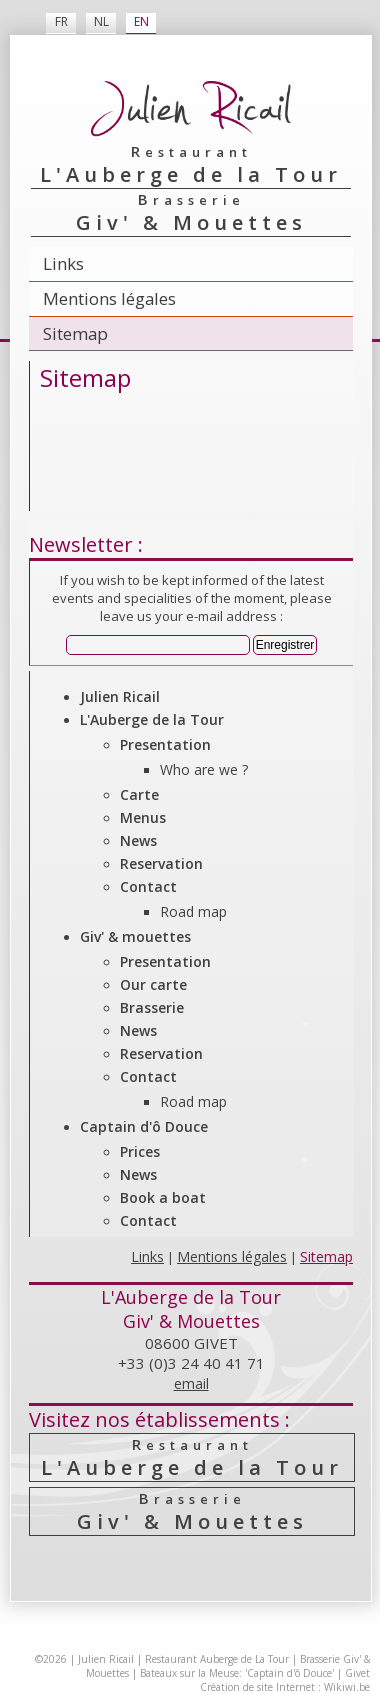  Describe the element at coordinates (63, 263) in the screenshot. I see `Links` at that location.